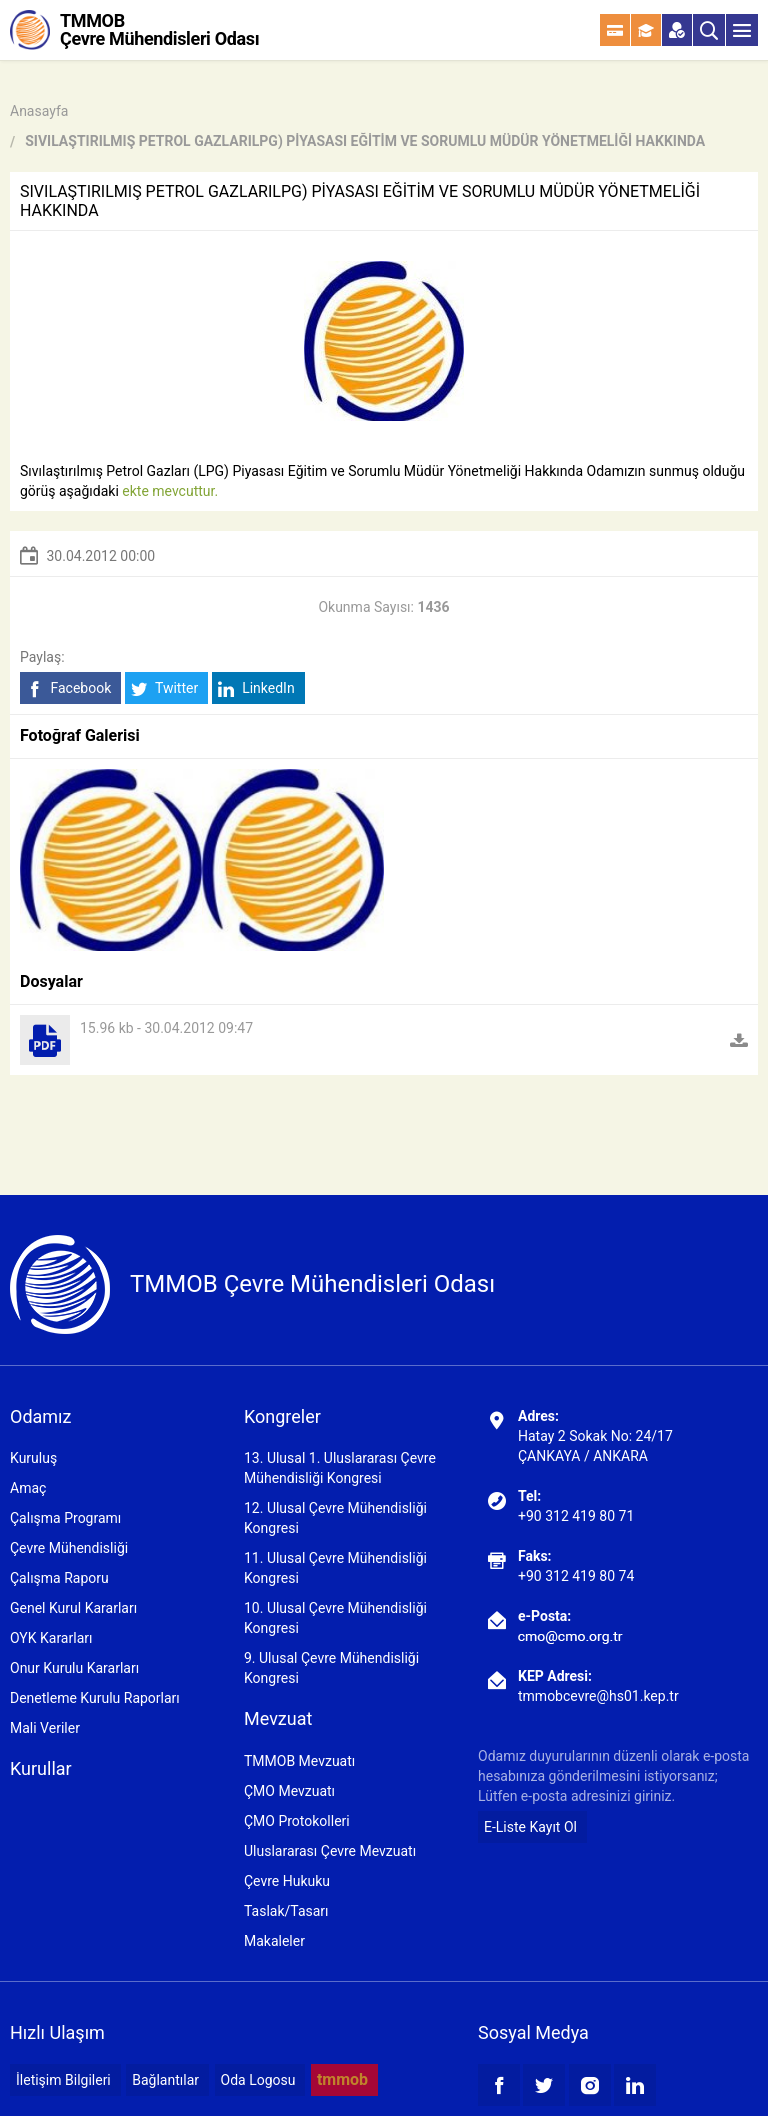 This screenshot has width=768, height=2116. I want to click on Anasayfa, so click(39, 111).